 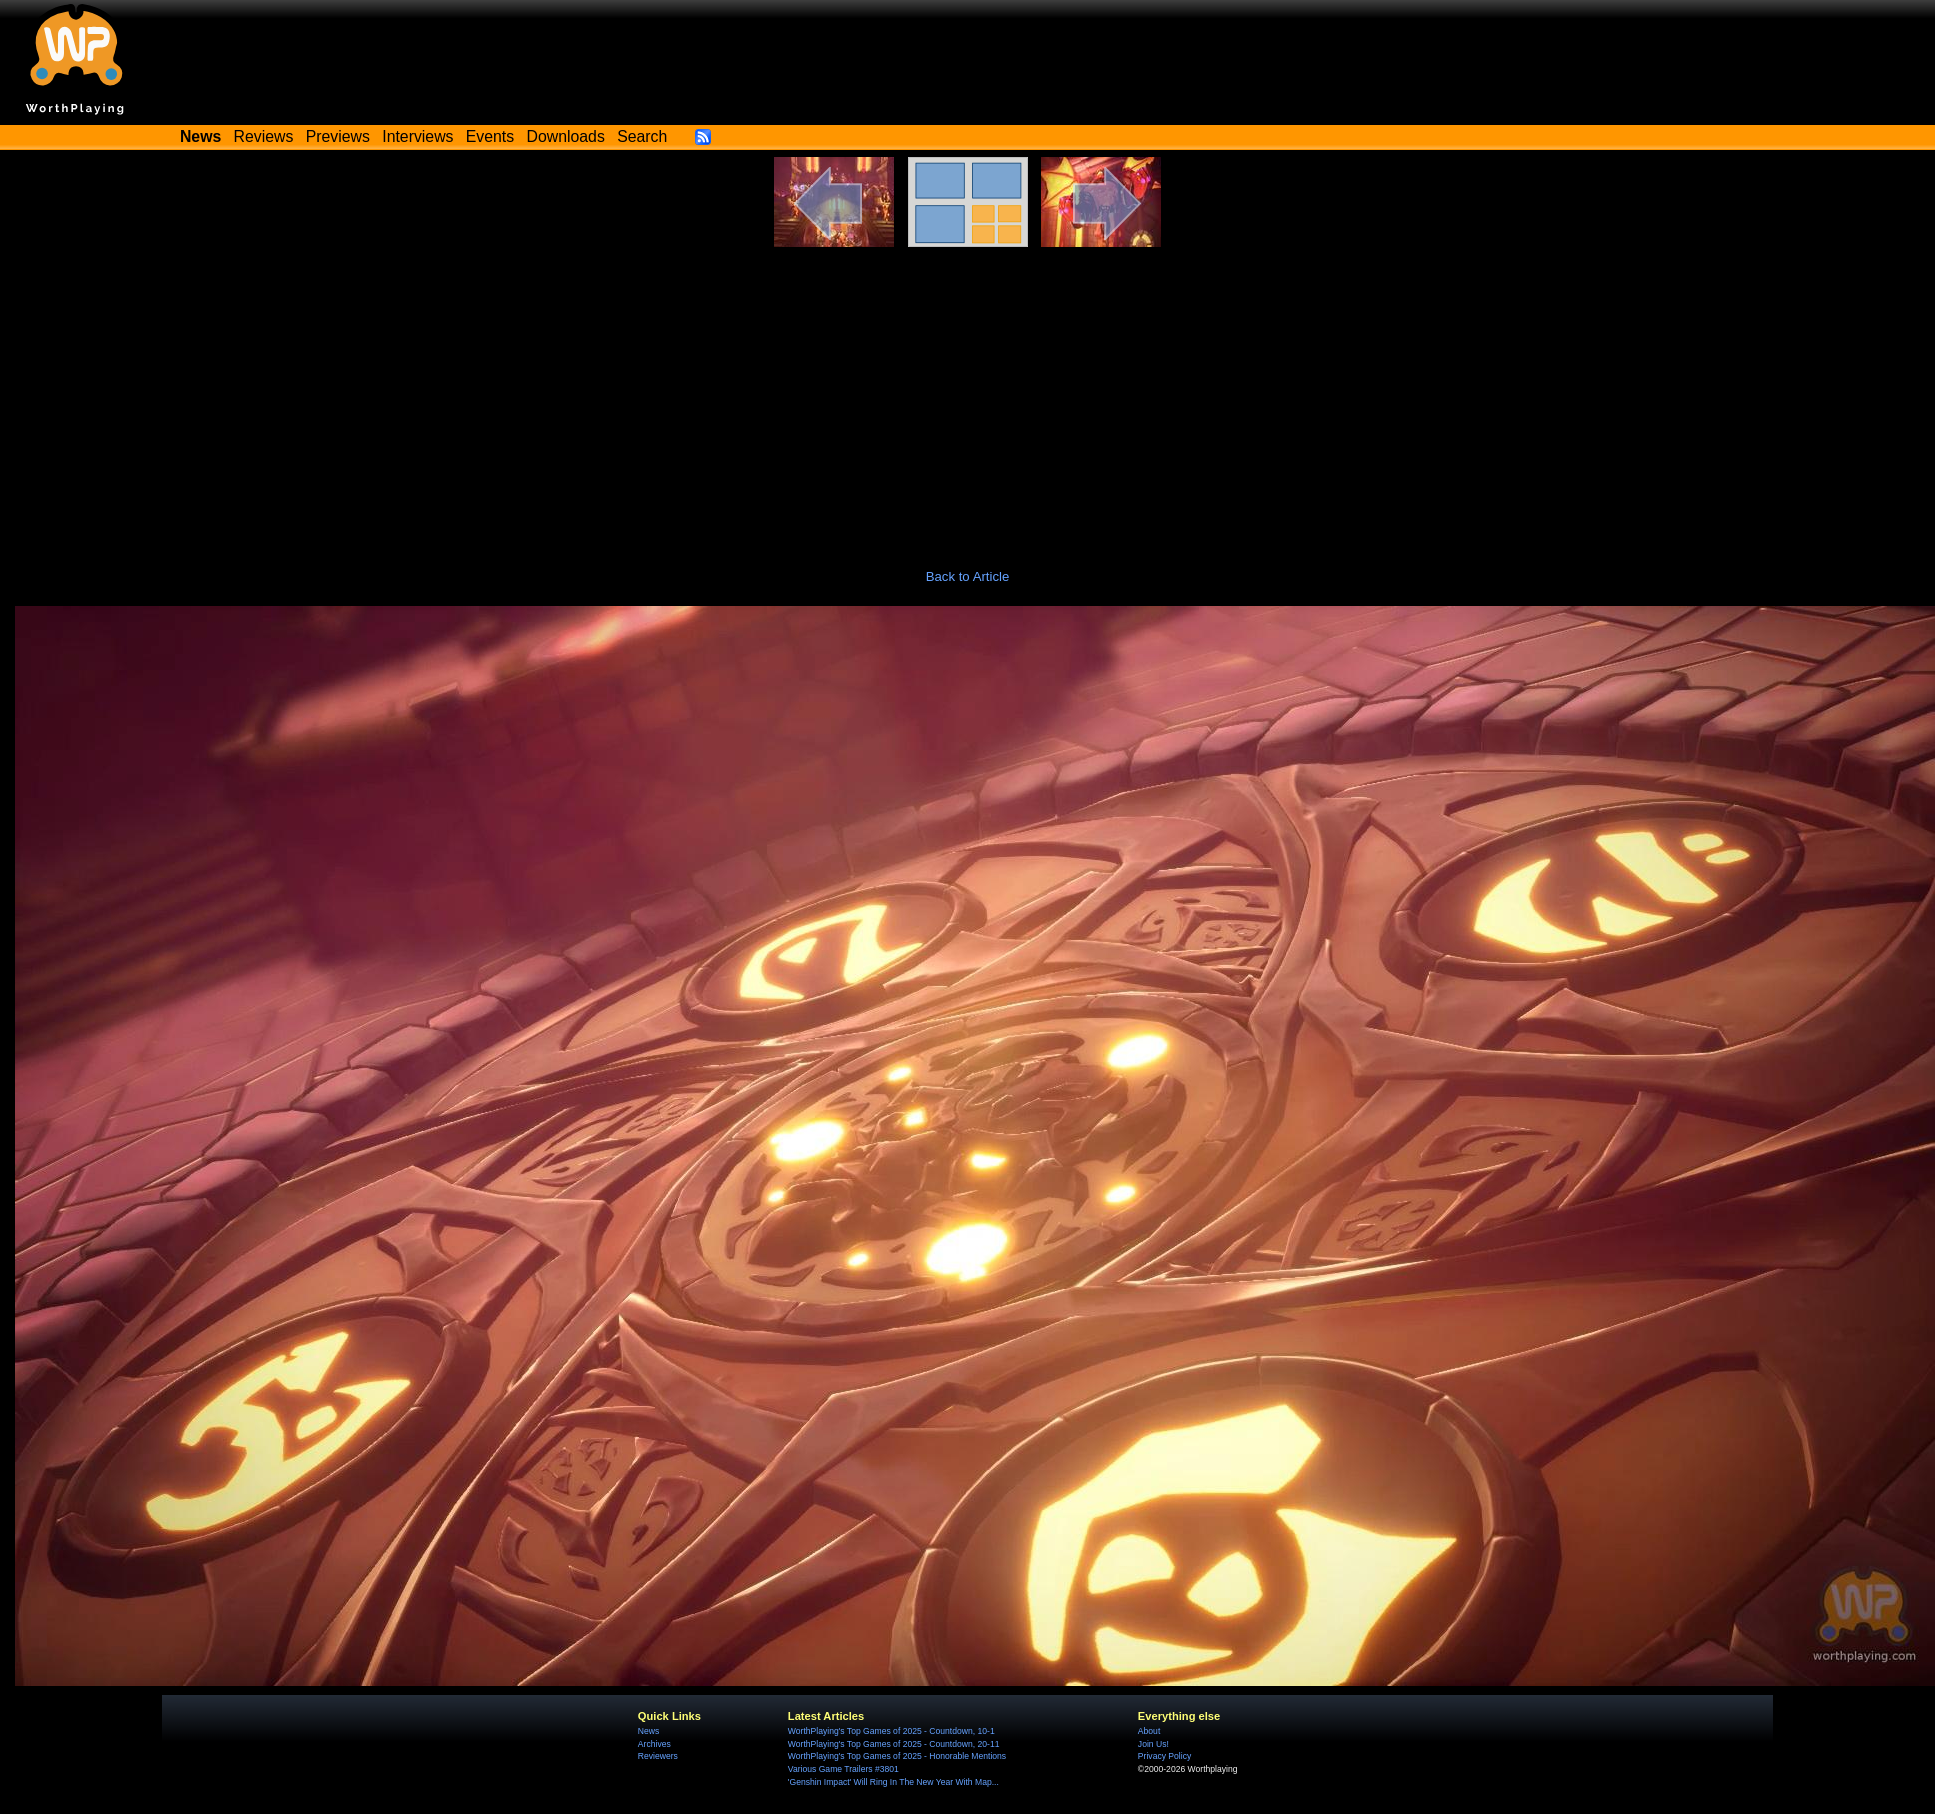 What do you see at coordinates (654, 1744) in the screenshot?
I see `Archives` at bounding box center [654, 1744].